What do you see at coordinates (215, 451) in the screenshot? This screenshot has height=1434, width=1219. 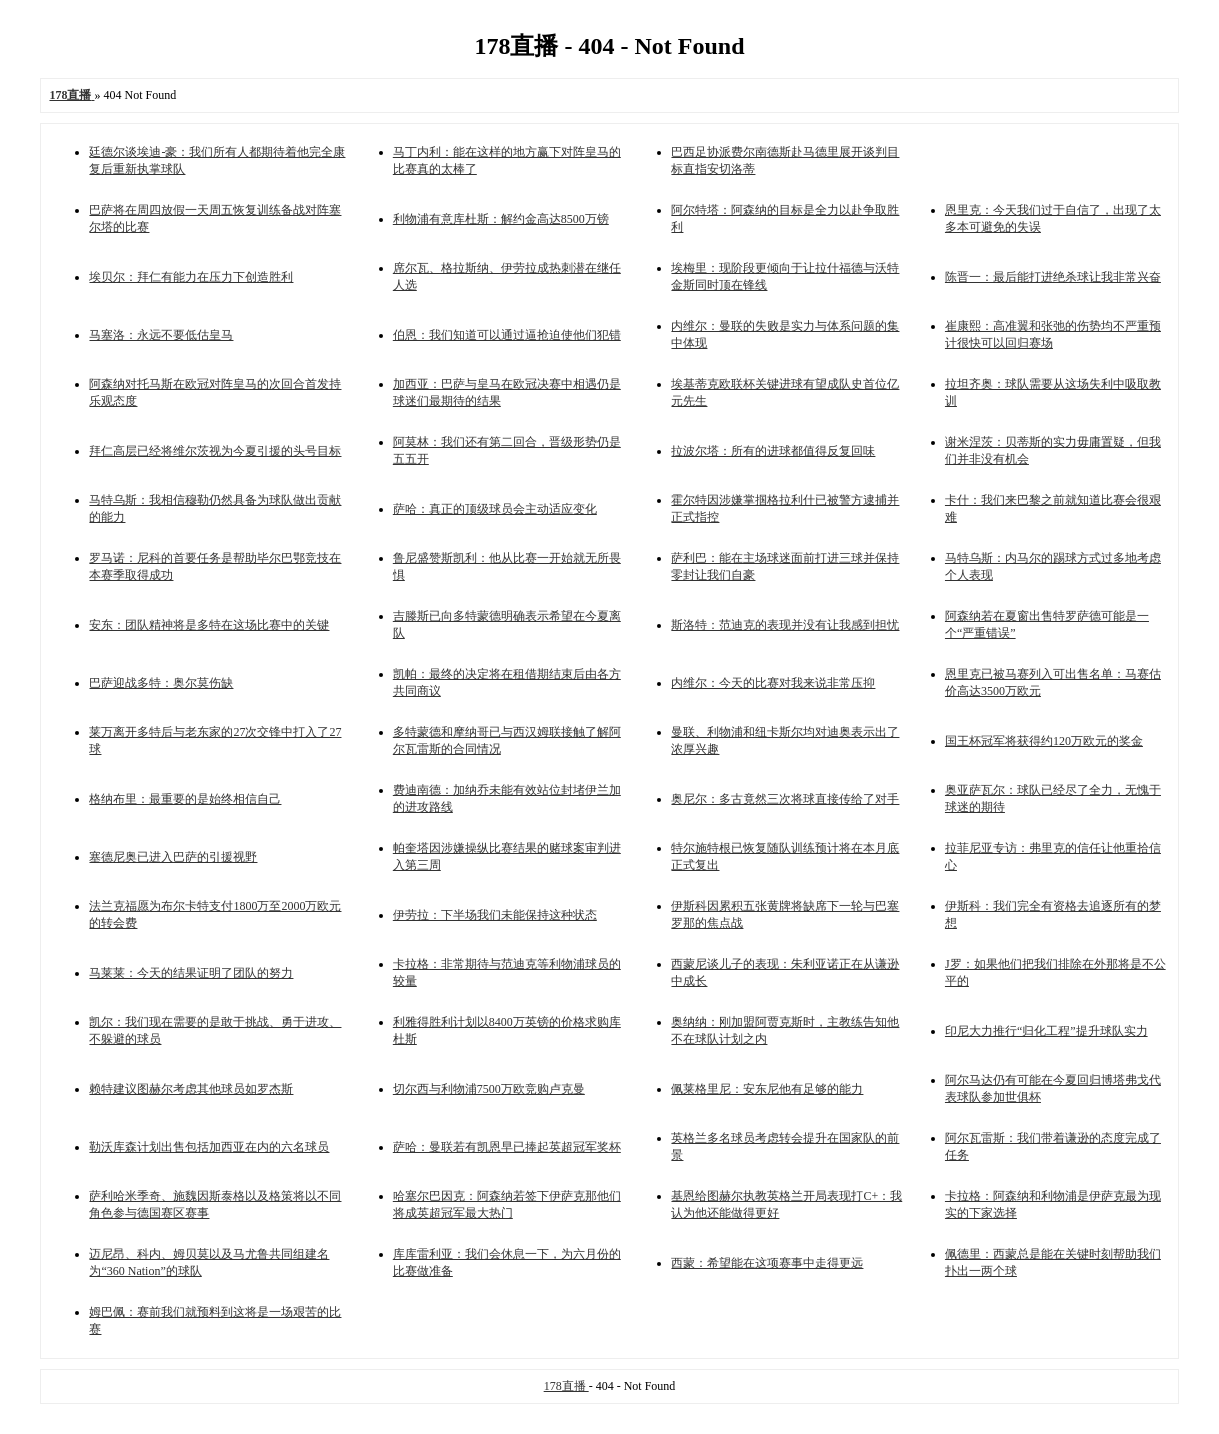 I see `拜仁高层已经将维尔茨视为今夏引援的头号目标` at bounding box center [215, 451].